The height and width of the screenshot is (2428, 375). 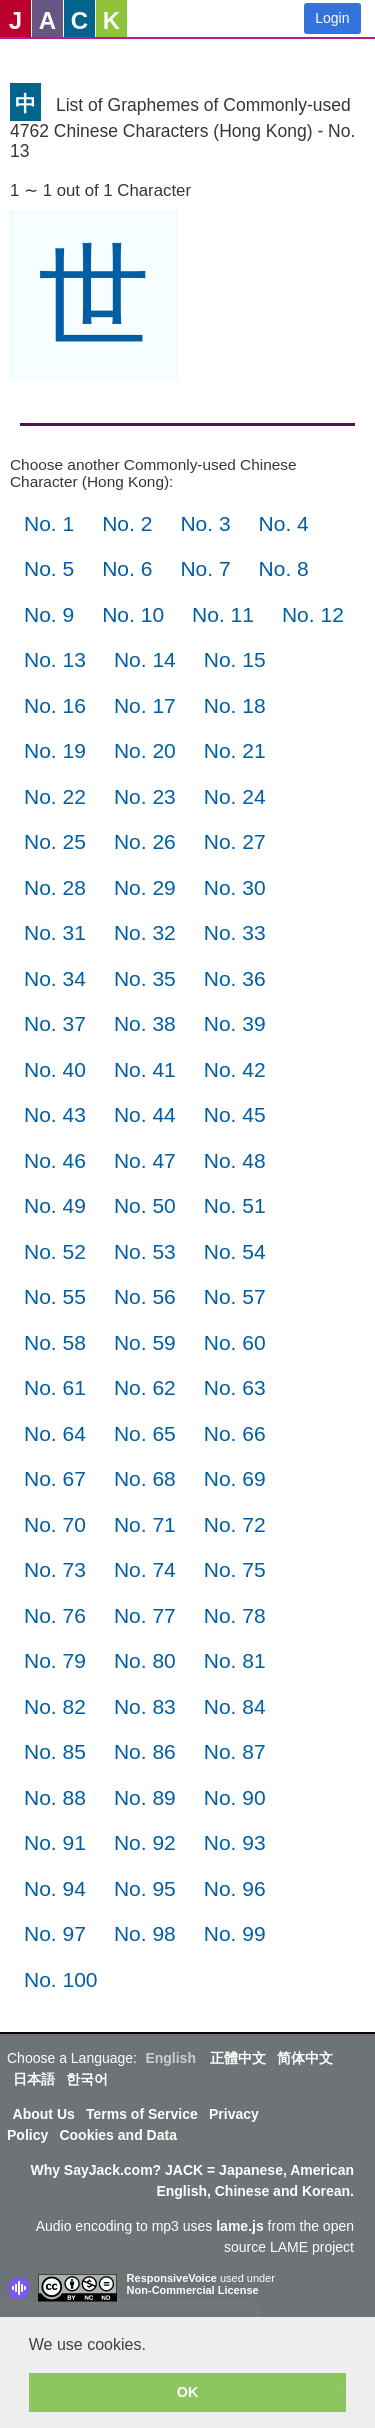 I want to click on No. 32, so click(x=145, y=932).